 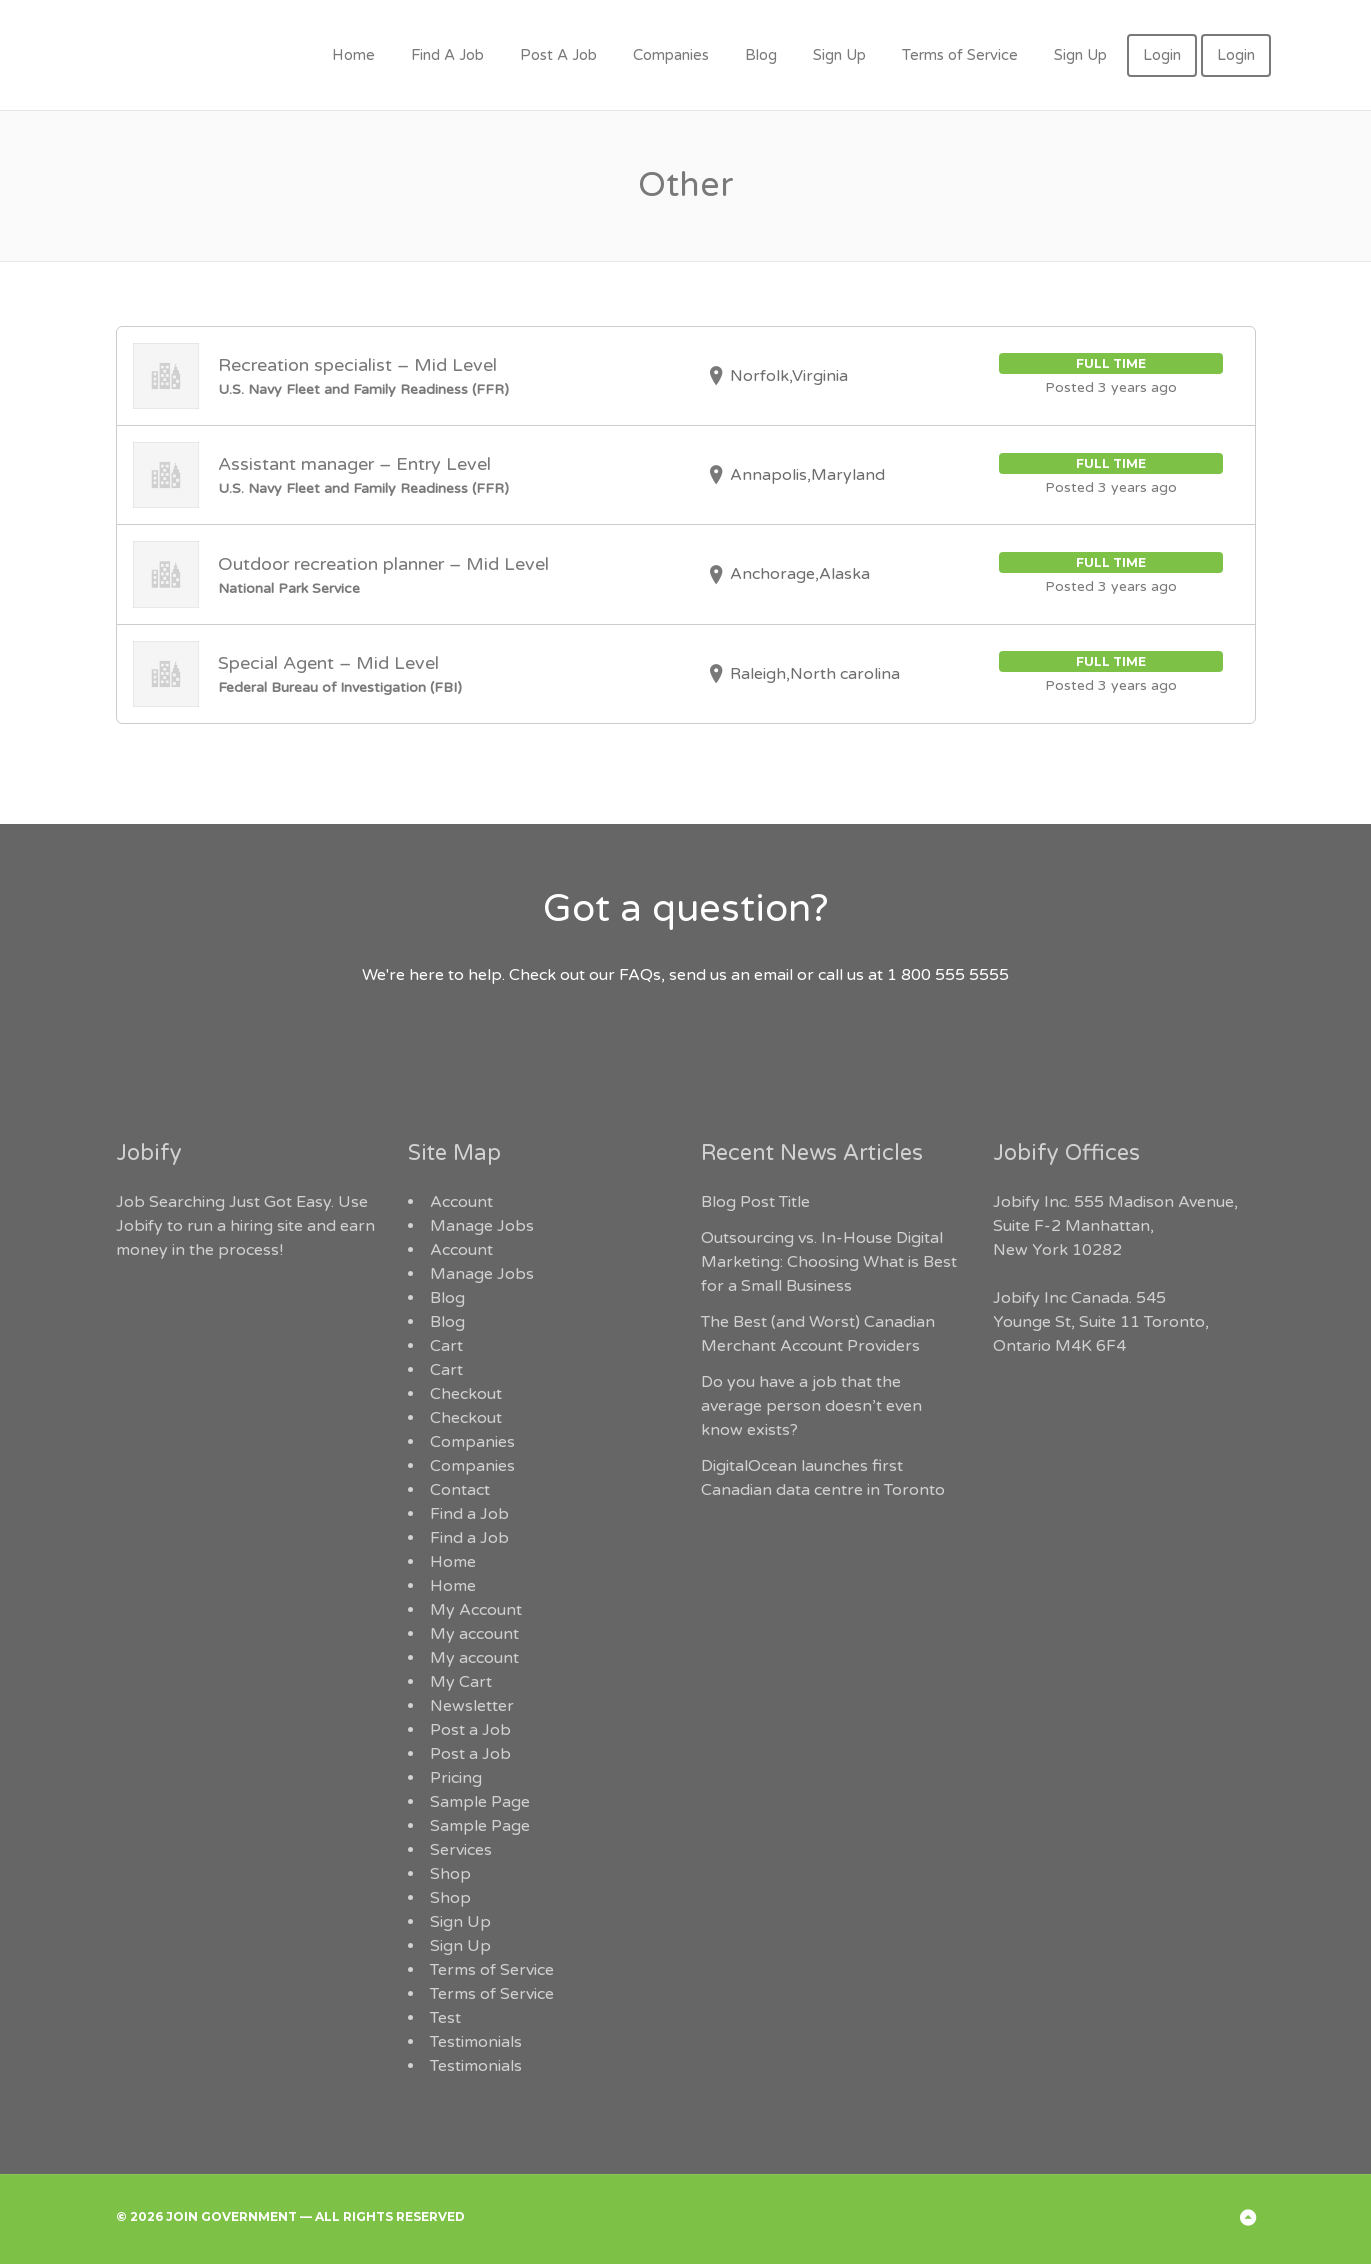 What do you see at coordinates (469, 1514) in the screenshot?
I see `Find a Job` at bounding box center [469, 1514].